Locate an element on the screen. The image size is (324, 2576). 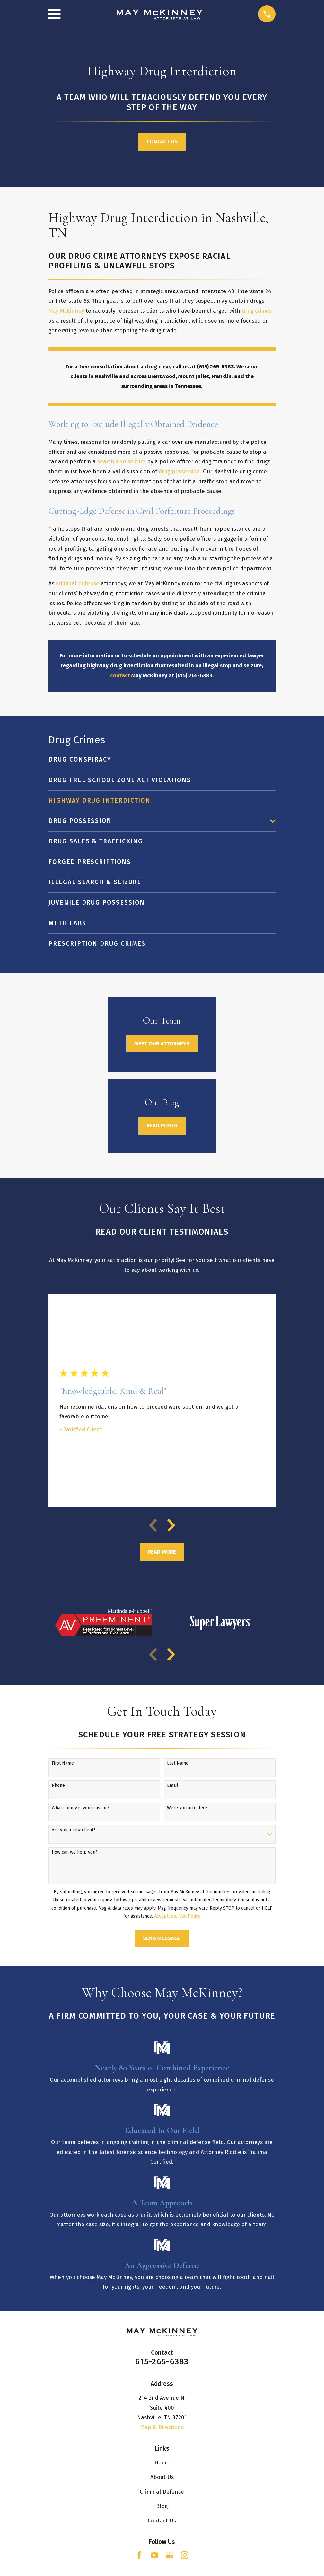
search and seizure is located at coordinates (121, 461).